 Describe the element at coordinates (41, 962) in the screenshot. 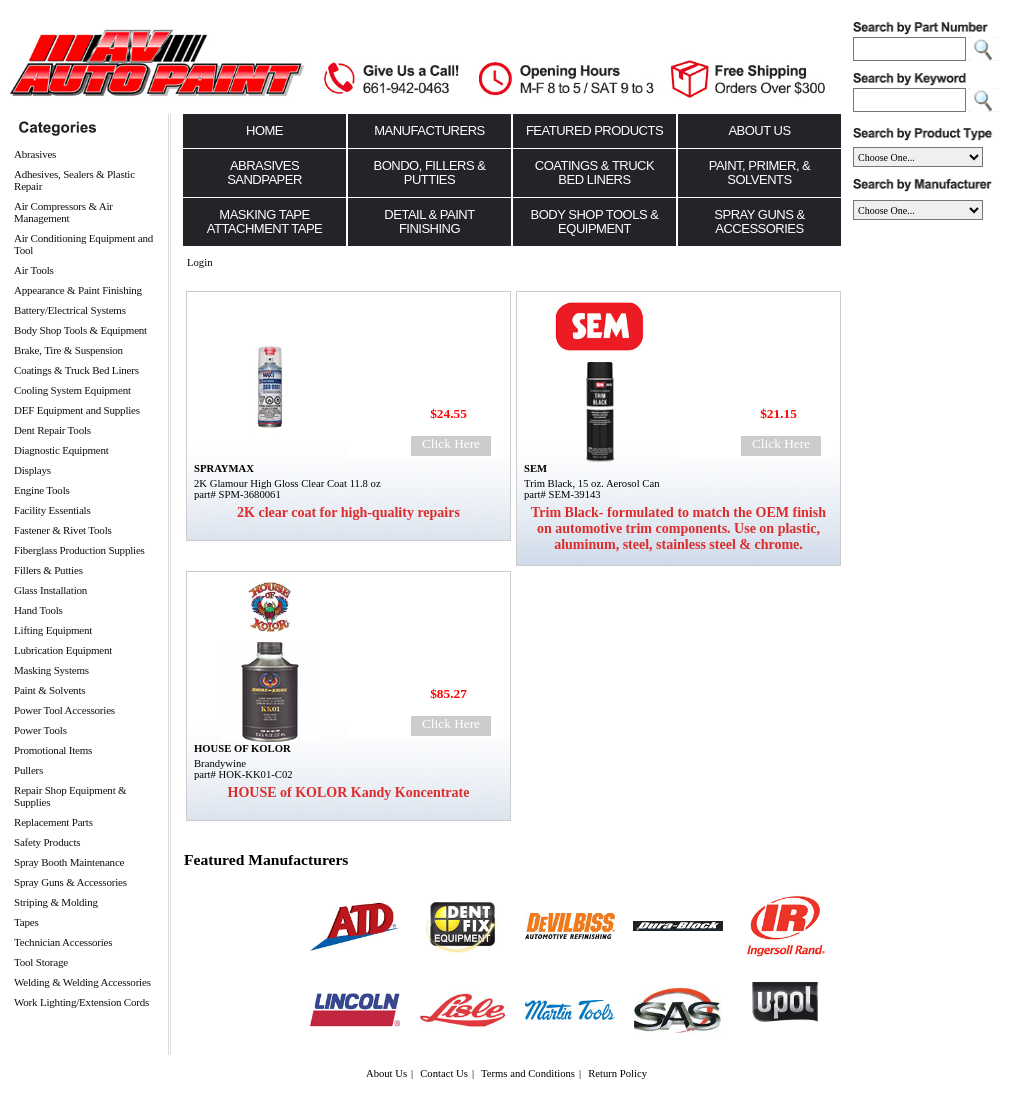

I see `Tool Storage` at that location.